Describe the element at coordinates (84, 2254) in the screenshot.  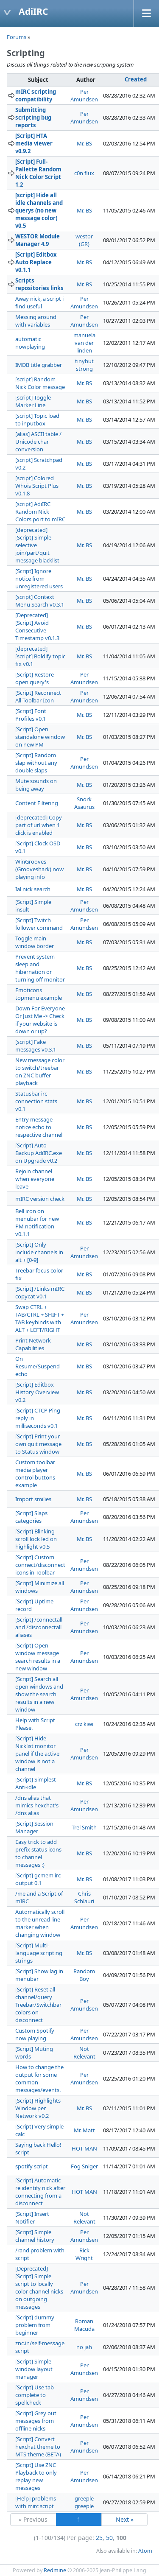
I see `Rick Wright` at that location.